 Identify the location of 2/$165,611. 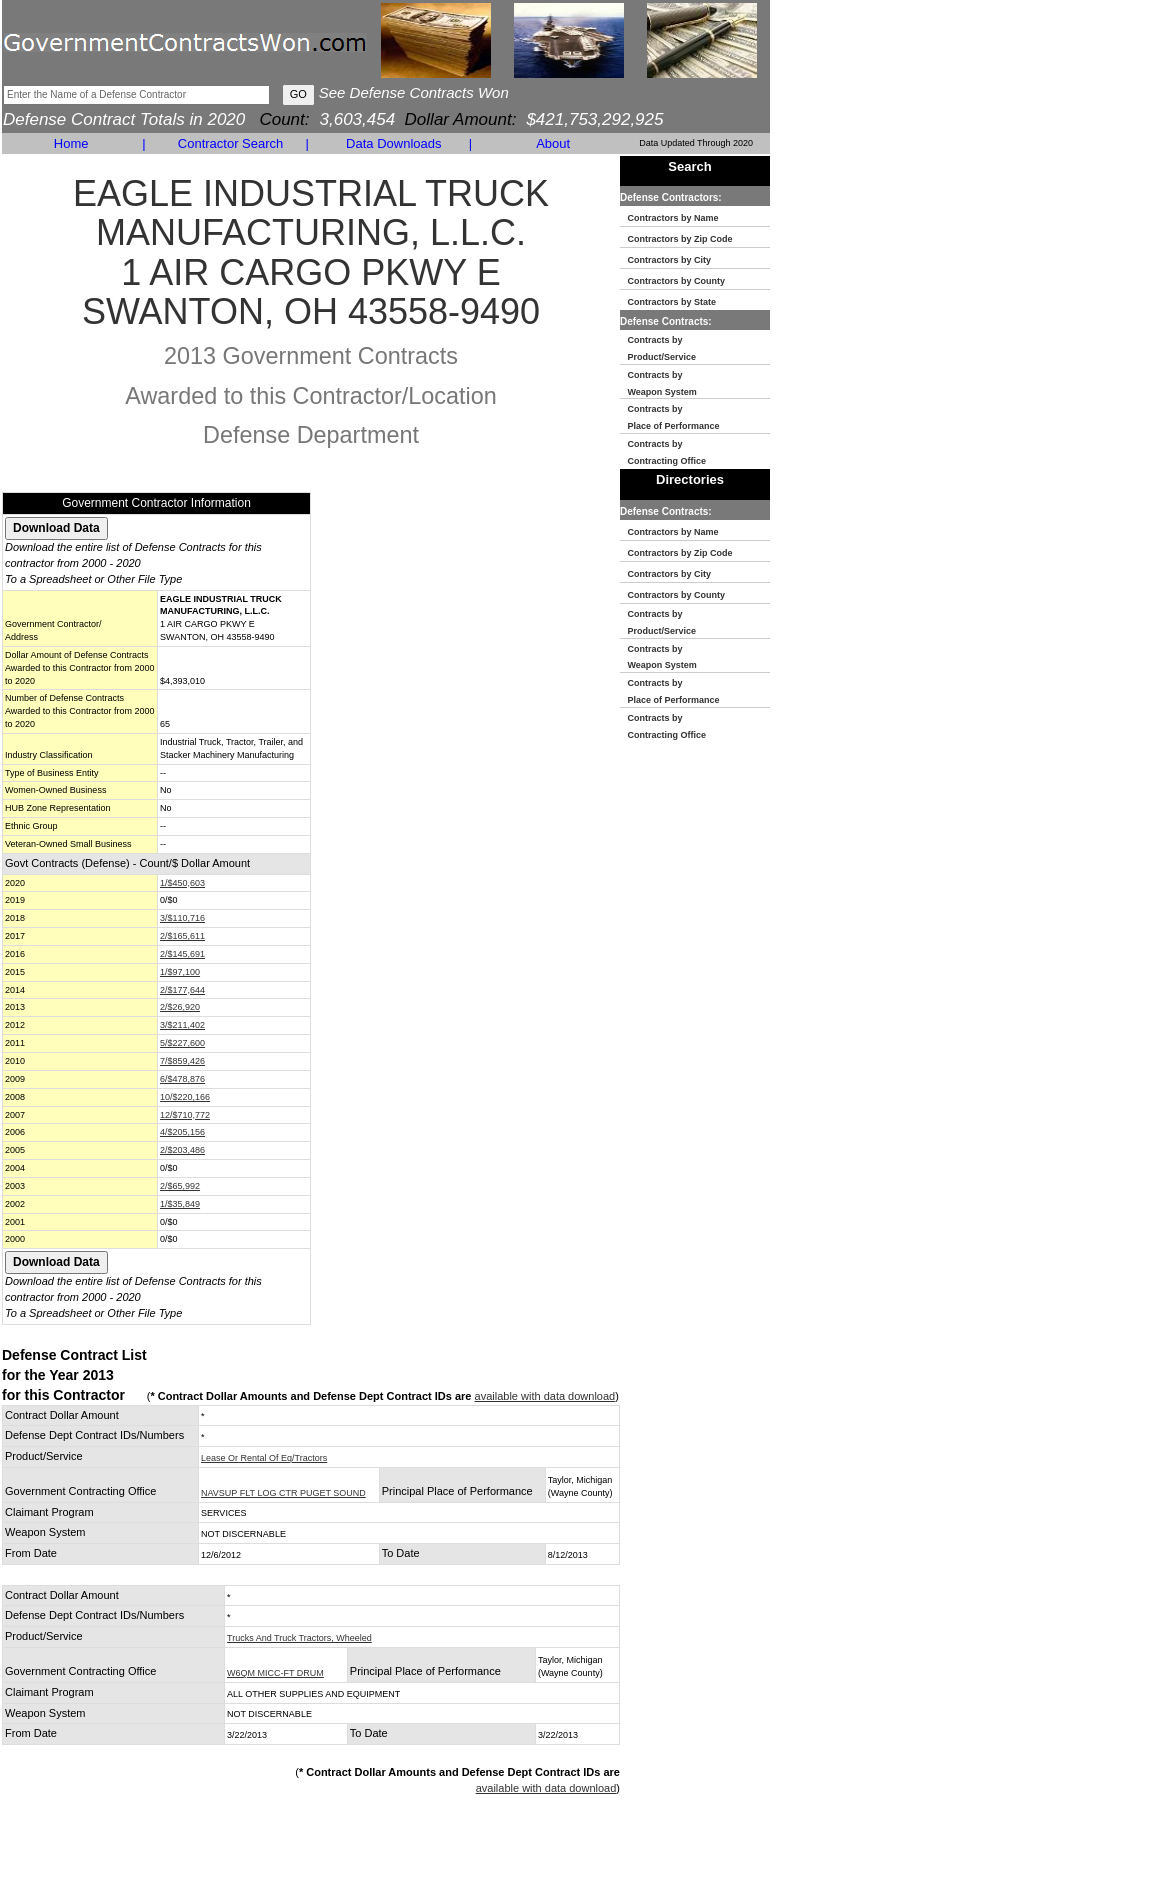
(182, 936).